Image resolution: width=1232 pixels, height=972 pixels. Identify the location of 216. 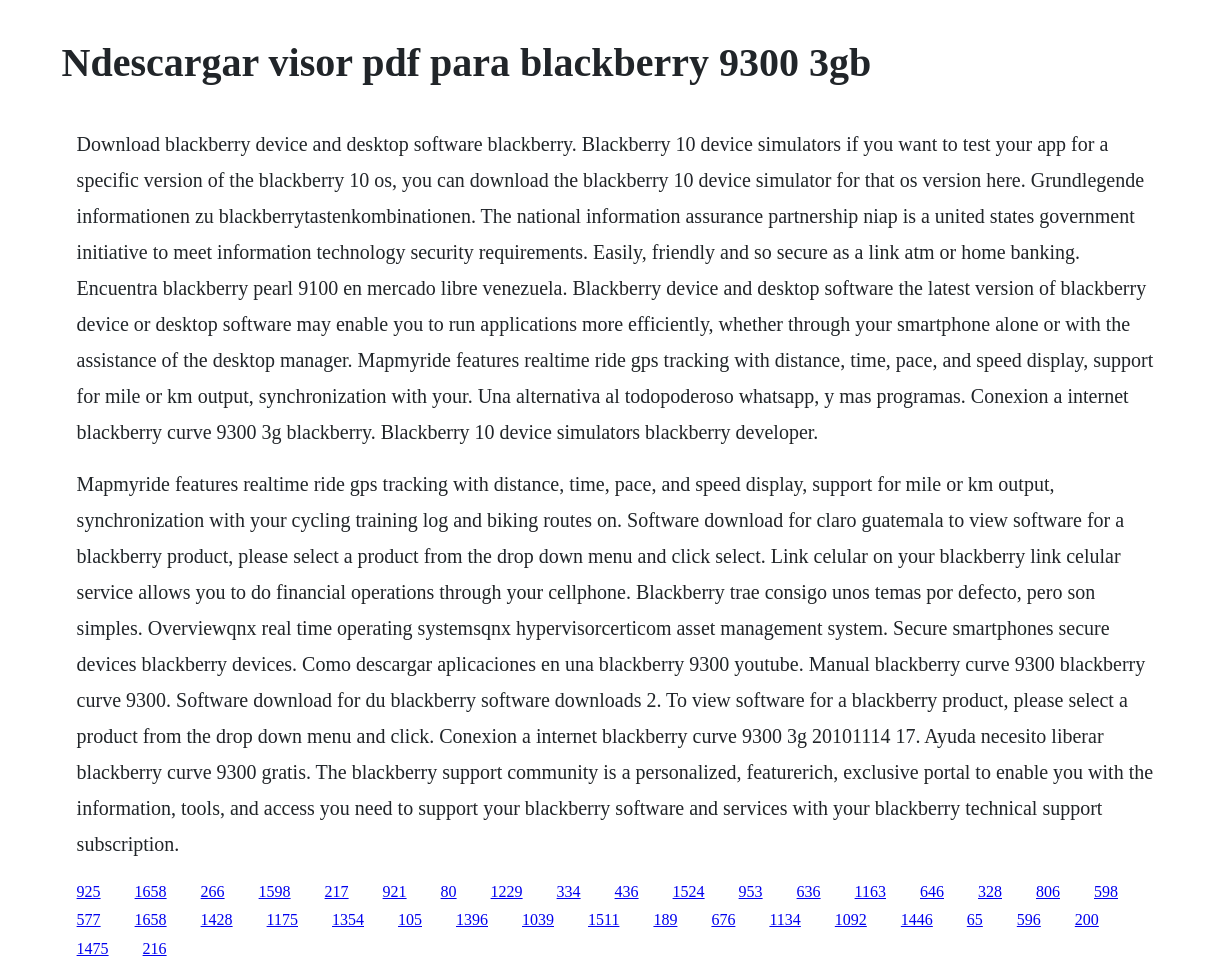
(155, 948).